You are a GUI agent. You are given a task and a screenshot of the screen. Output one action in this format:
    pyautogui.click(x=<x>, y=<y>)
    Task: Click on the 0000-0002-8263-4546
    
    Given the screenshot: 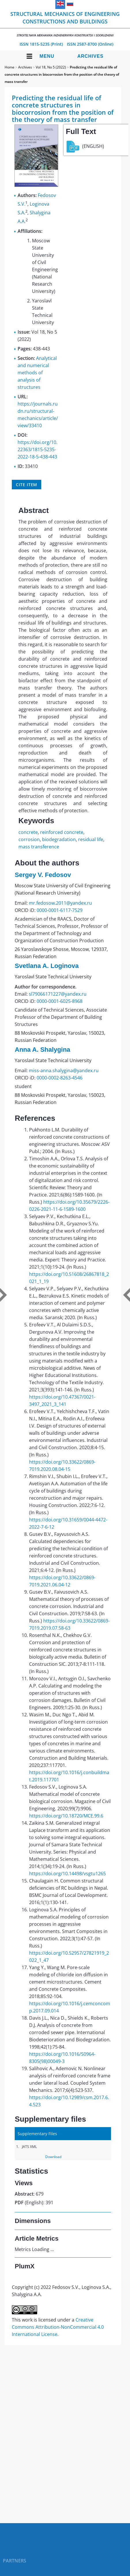 What is the action you would take?
    pyautogui.click(x=59, y=1078)
    